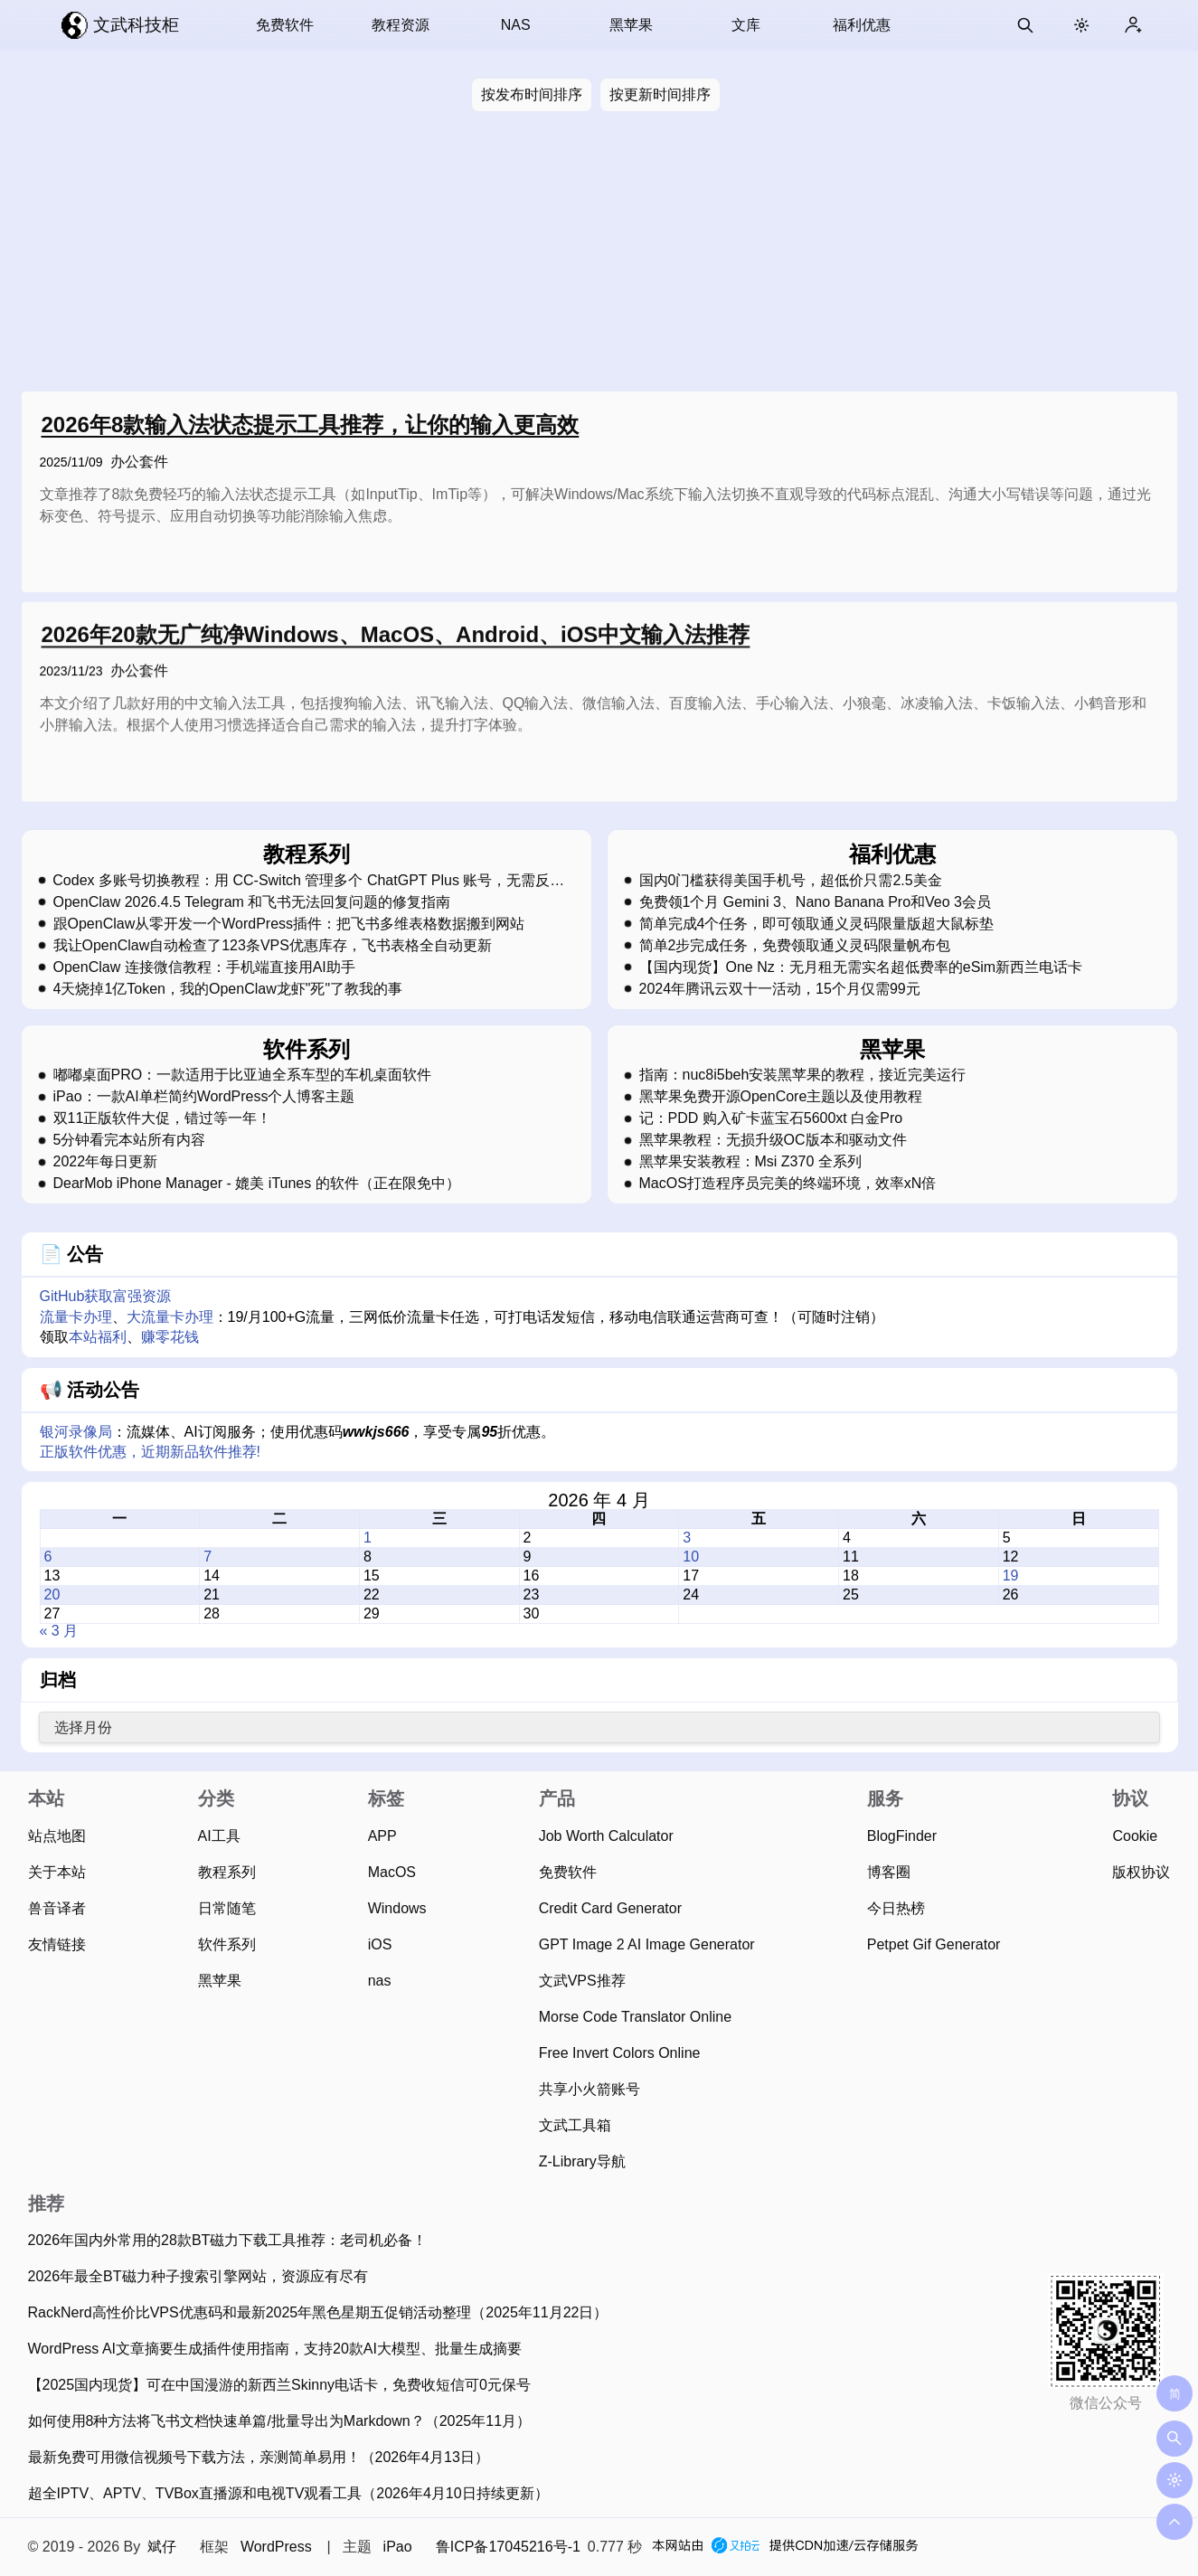 Image resolution: width=1198 pixels, height=2576 pixels. What do you see at coordinates (1134, 1836) in the screenshot?
I see `Cookie` at bounding box center [1134, 1836].